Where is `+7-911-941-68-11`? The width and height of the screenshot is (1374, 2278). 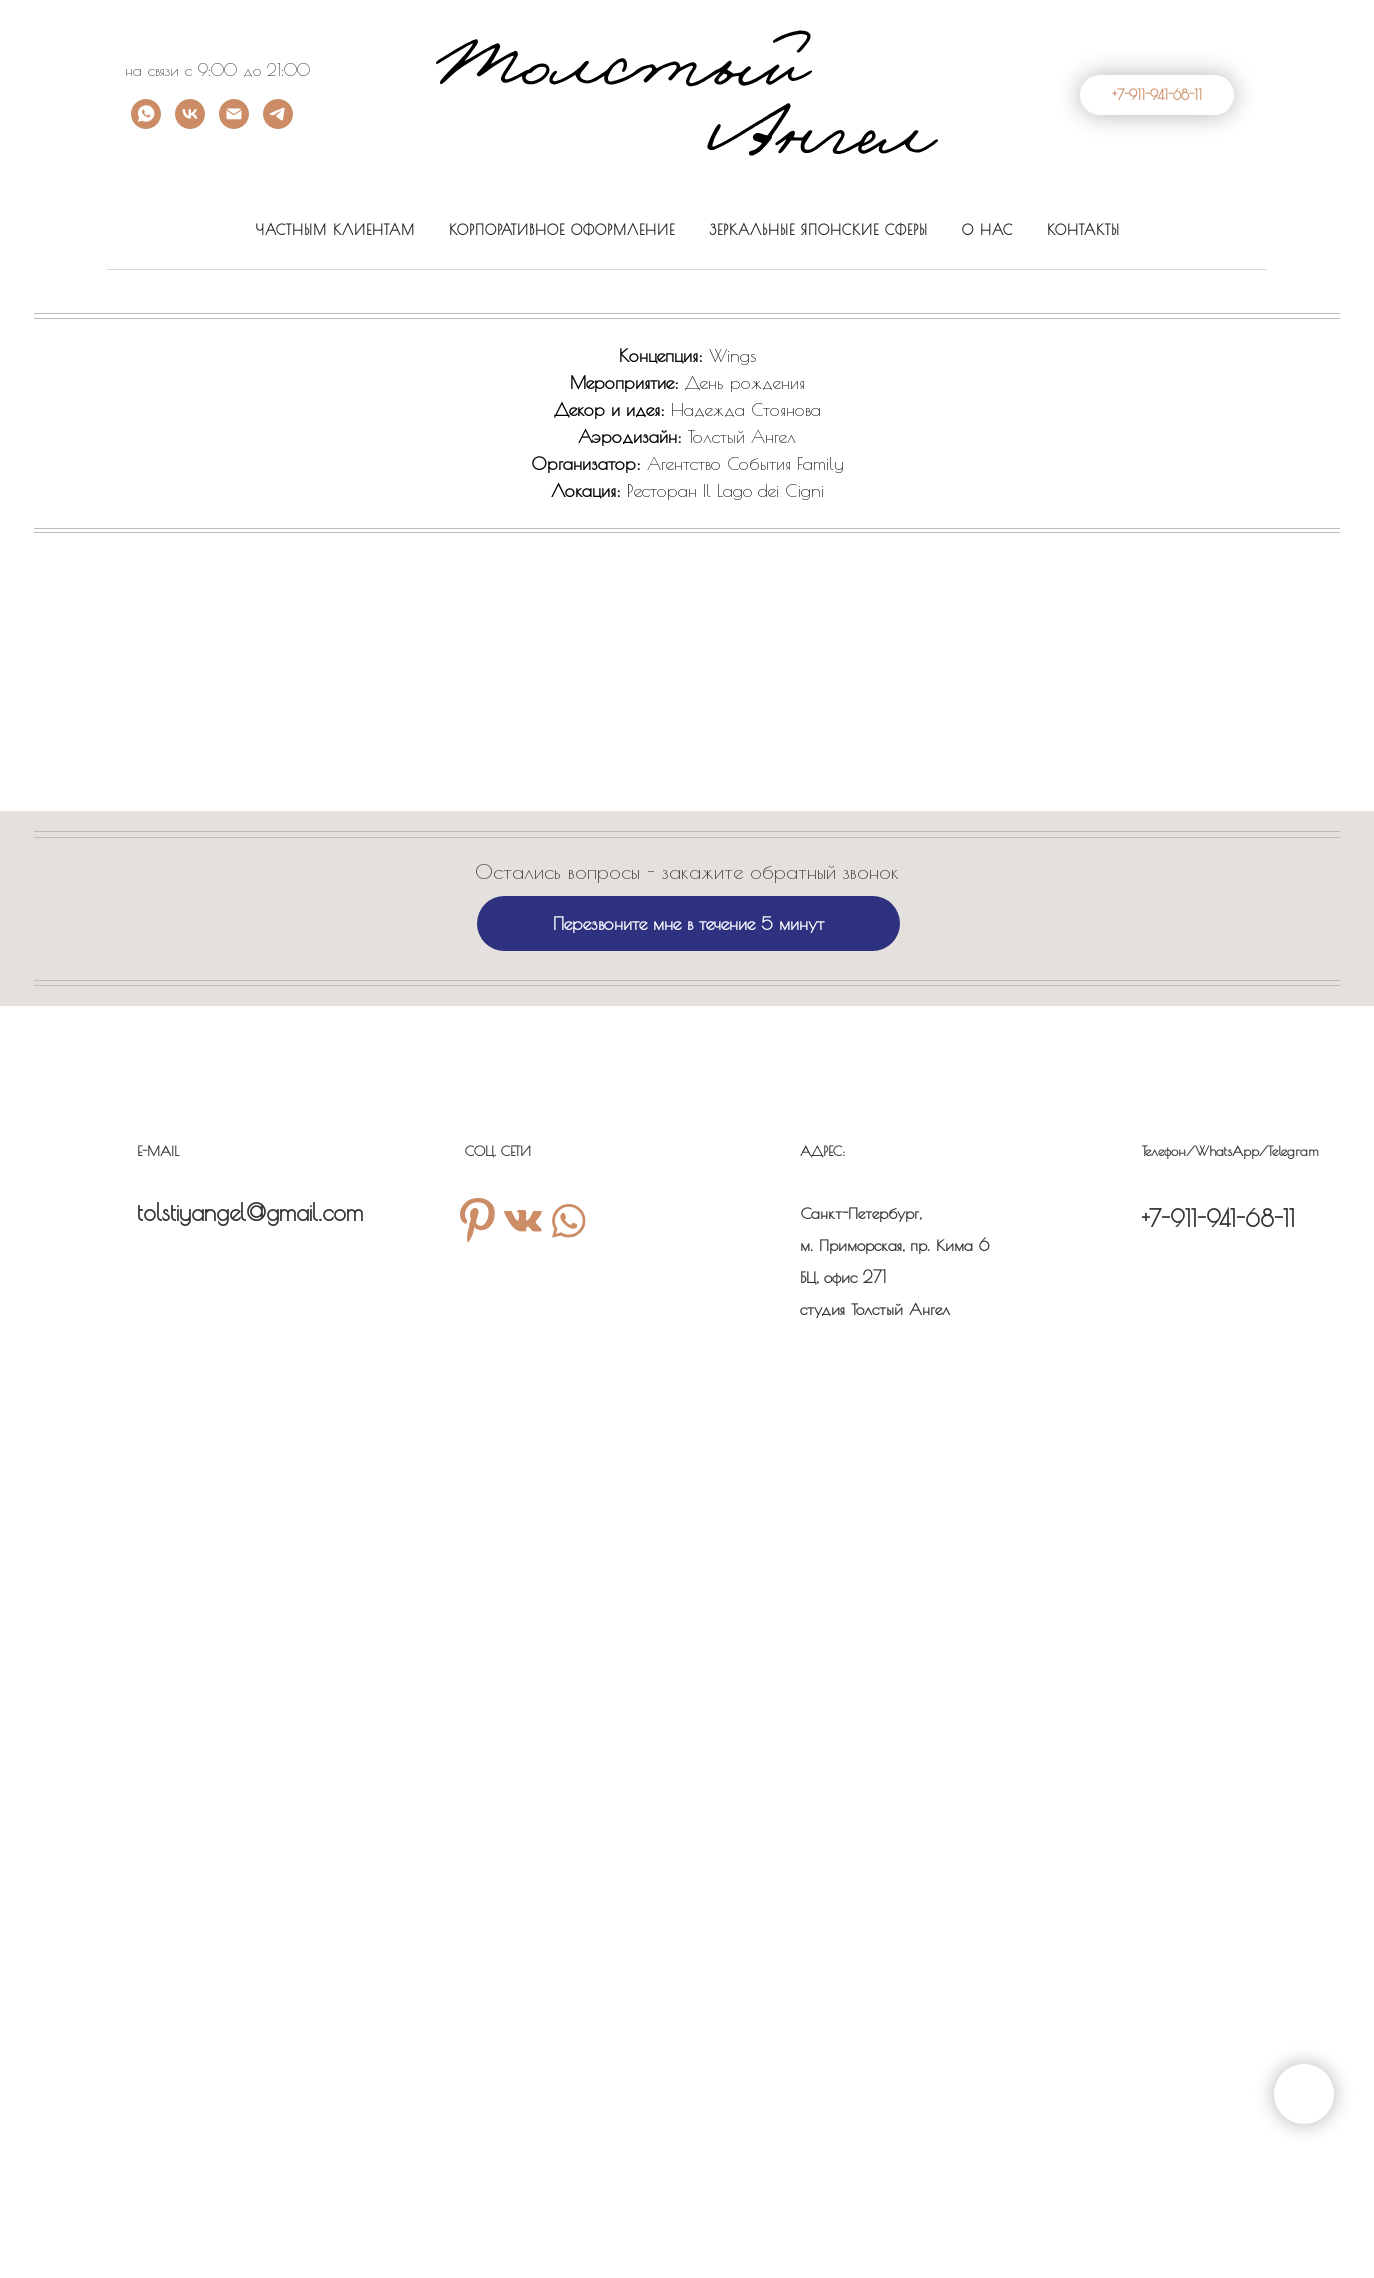
+7-911-941-68-11 is located at coordinates (1218, 1218).